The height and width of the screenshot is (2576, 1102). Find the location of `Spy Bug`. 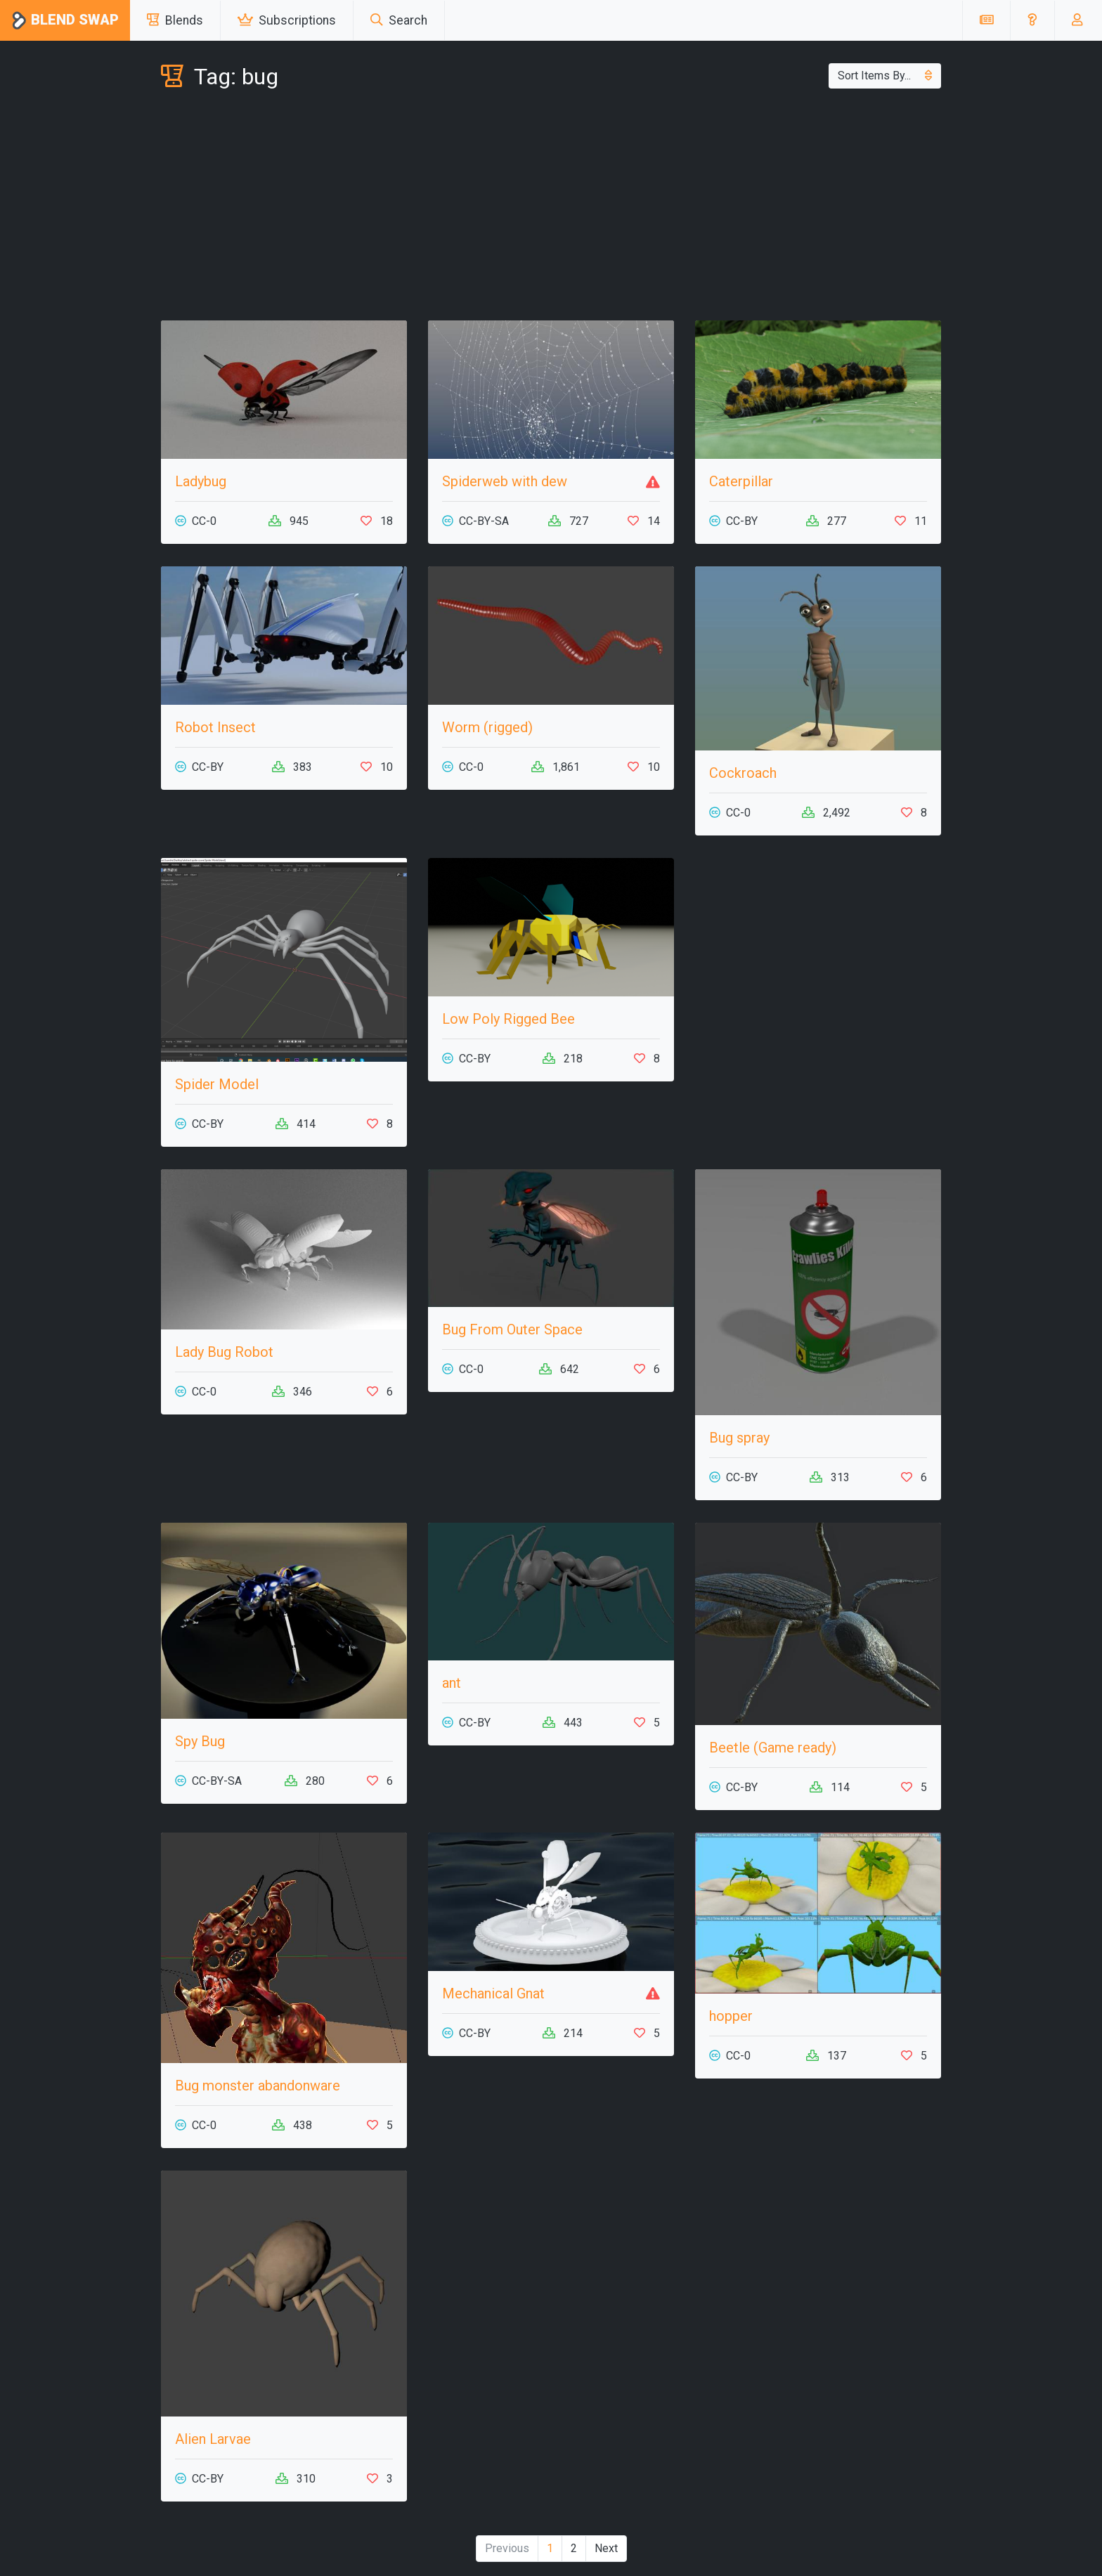

Spy Bug is located at coordinates (200, 1741).